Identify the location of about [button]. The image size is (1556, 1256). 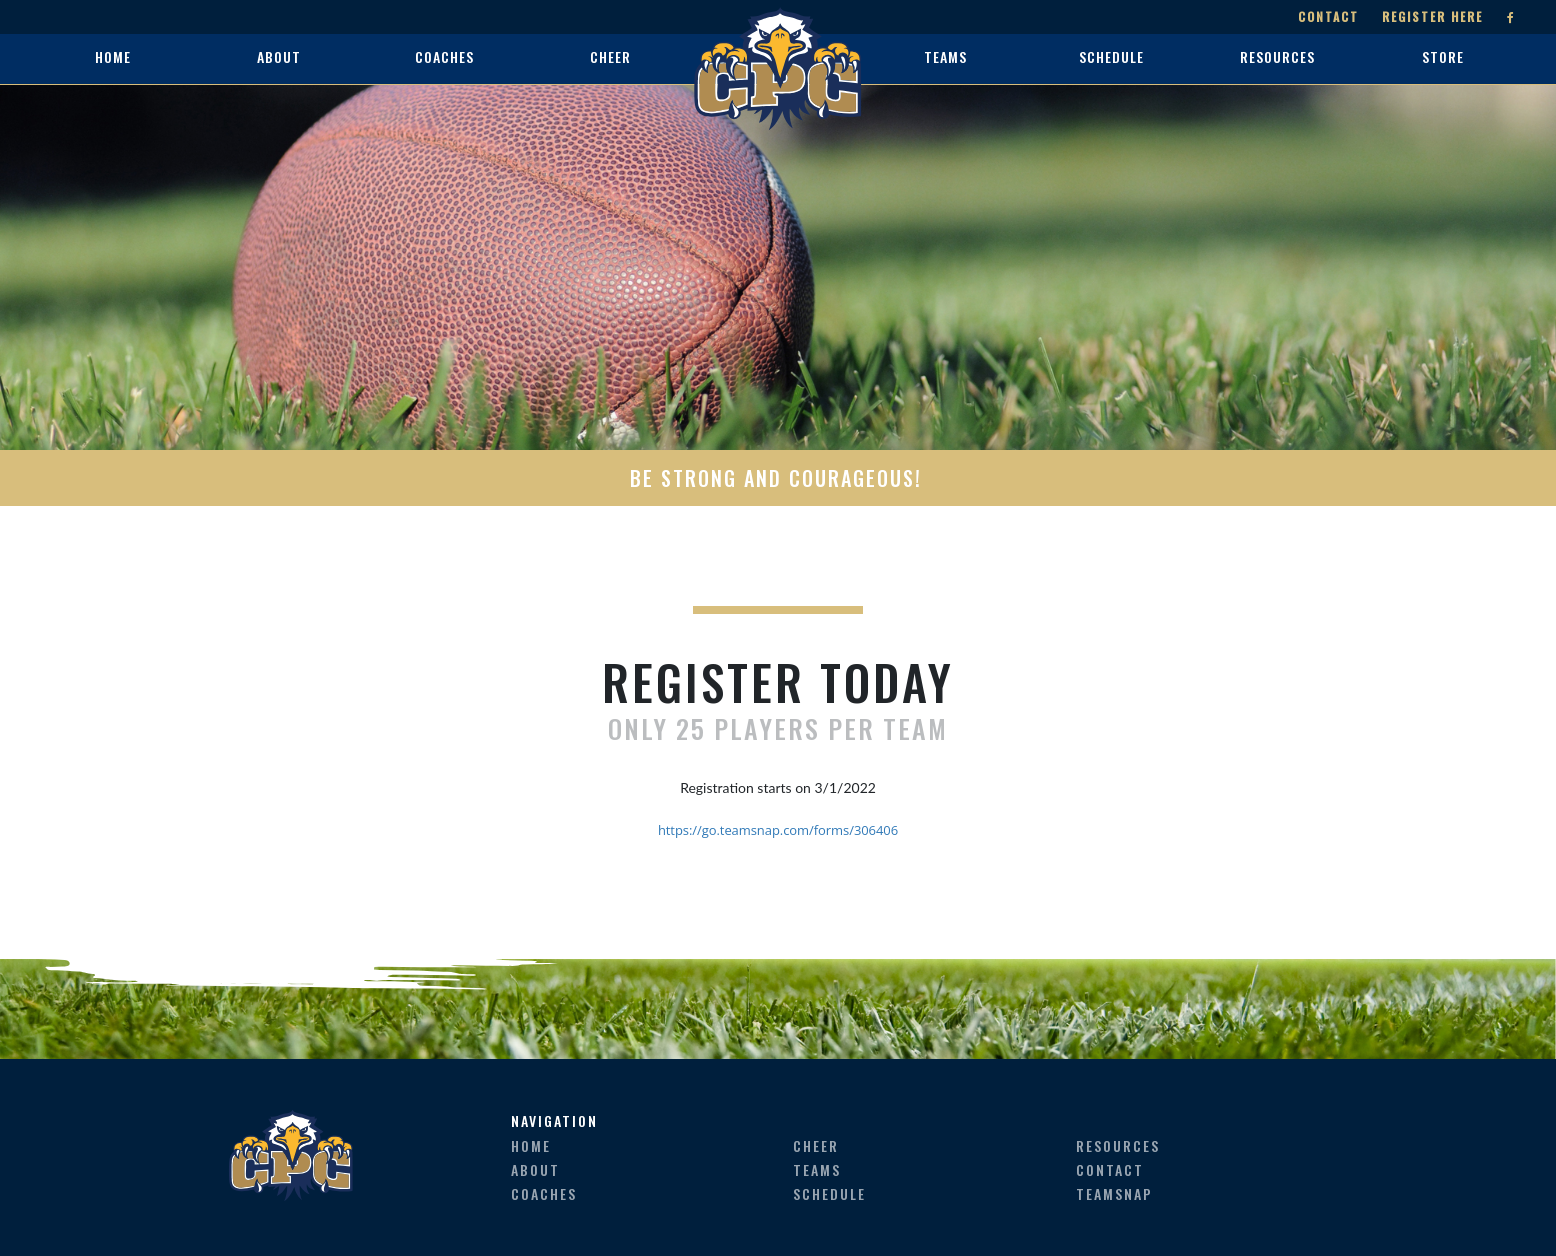
(279, 56).